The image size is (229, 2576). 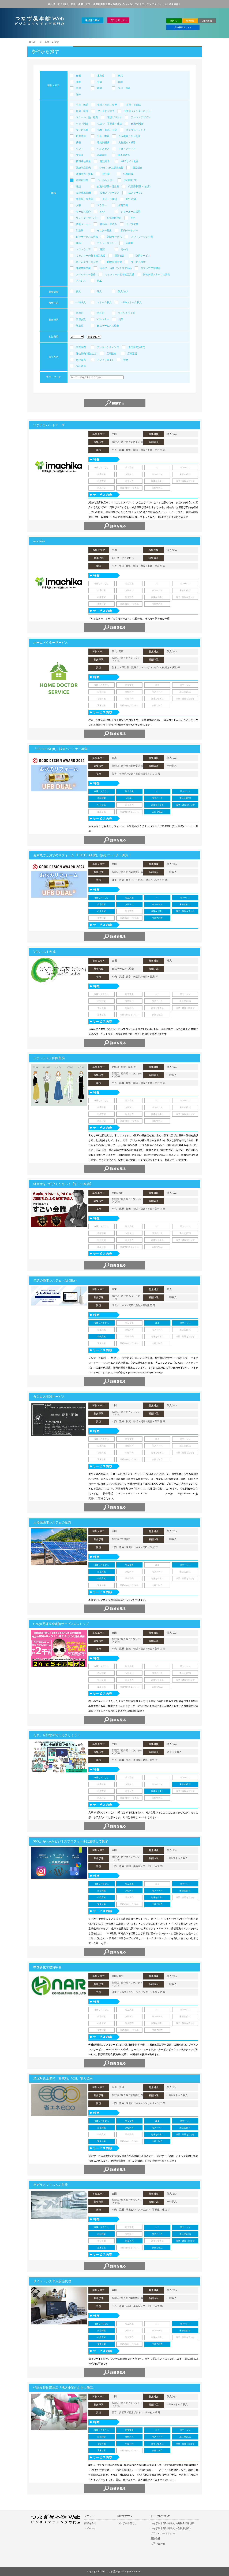 What do you see at coordinates (124, 249) in the screenshot?
I see `その他` at bounding box center [124, 249].